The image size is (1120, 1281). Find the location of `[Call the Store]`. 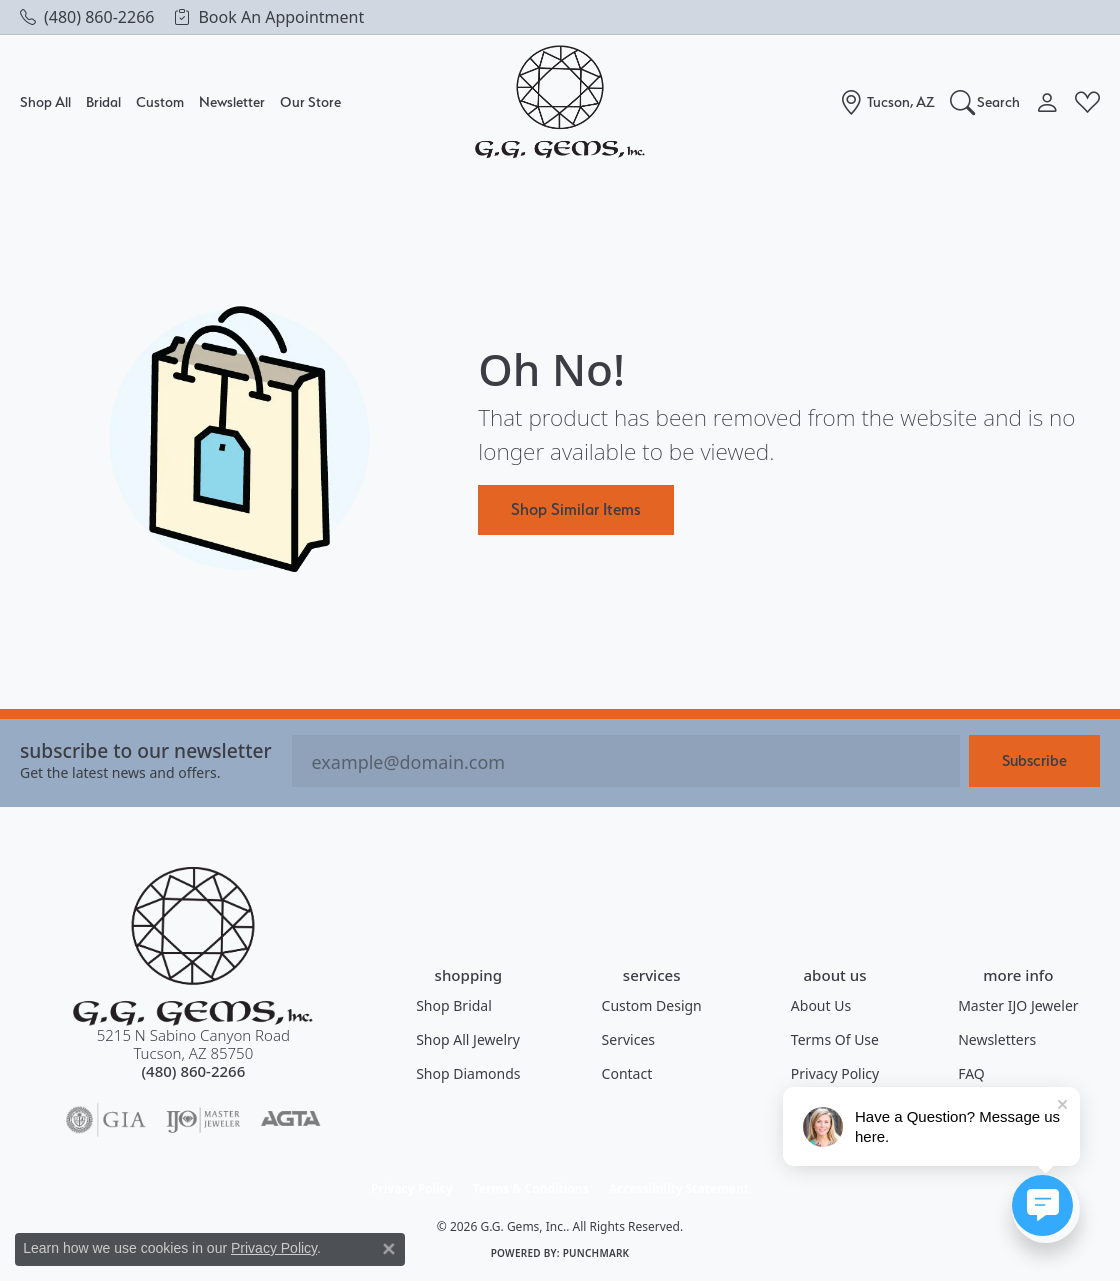

[Call the Store] is located at coordinates (193, 1071).